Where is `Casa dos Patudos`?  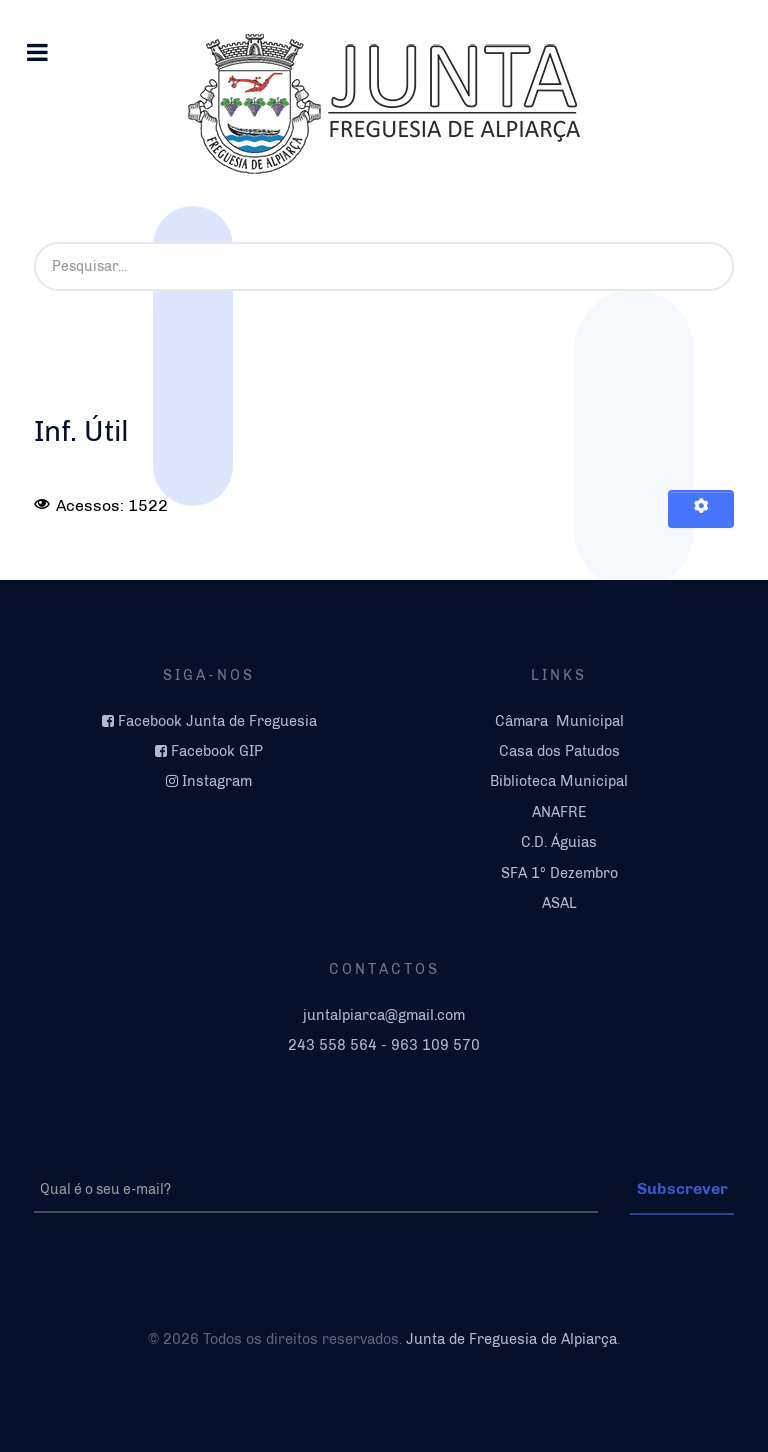
Casa dos Patudos is located at coordinates (559, 751).